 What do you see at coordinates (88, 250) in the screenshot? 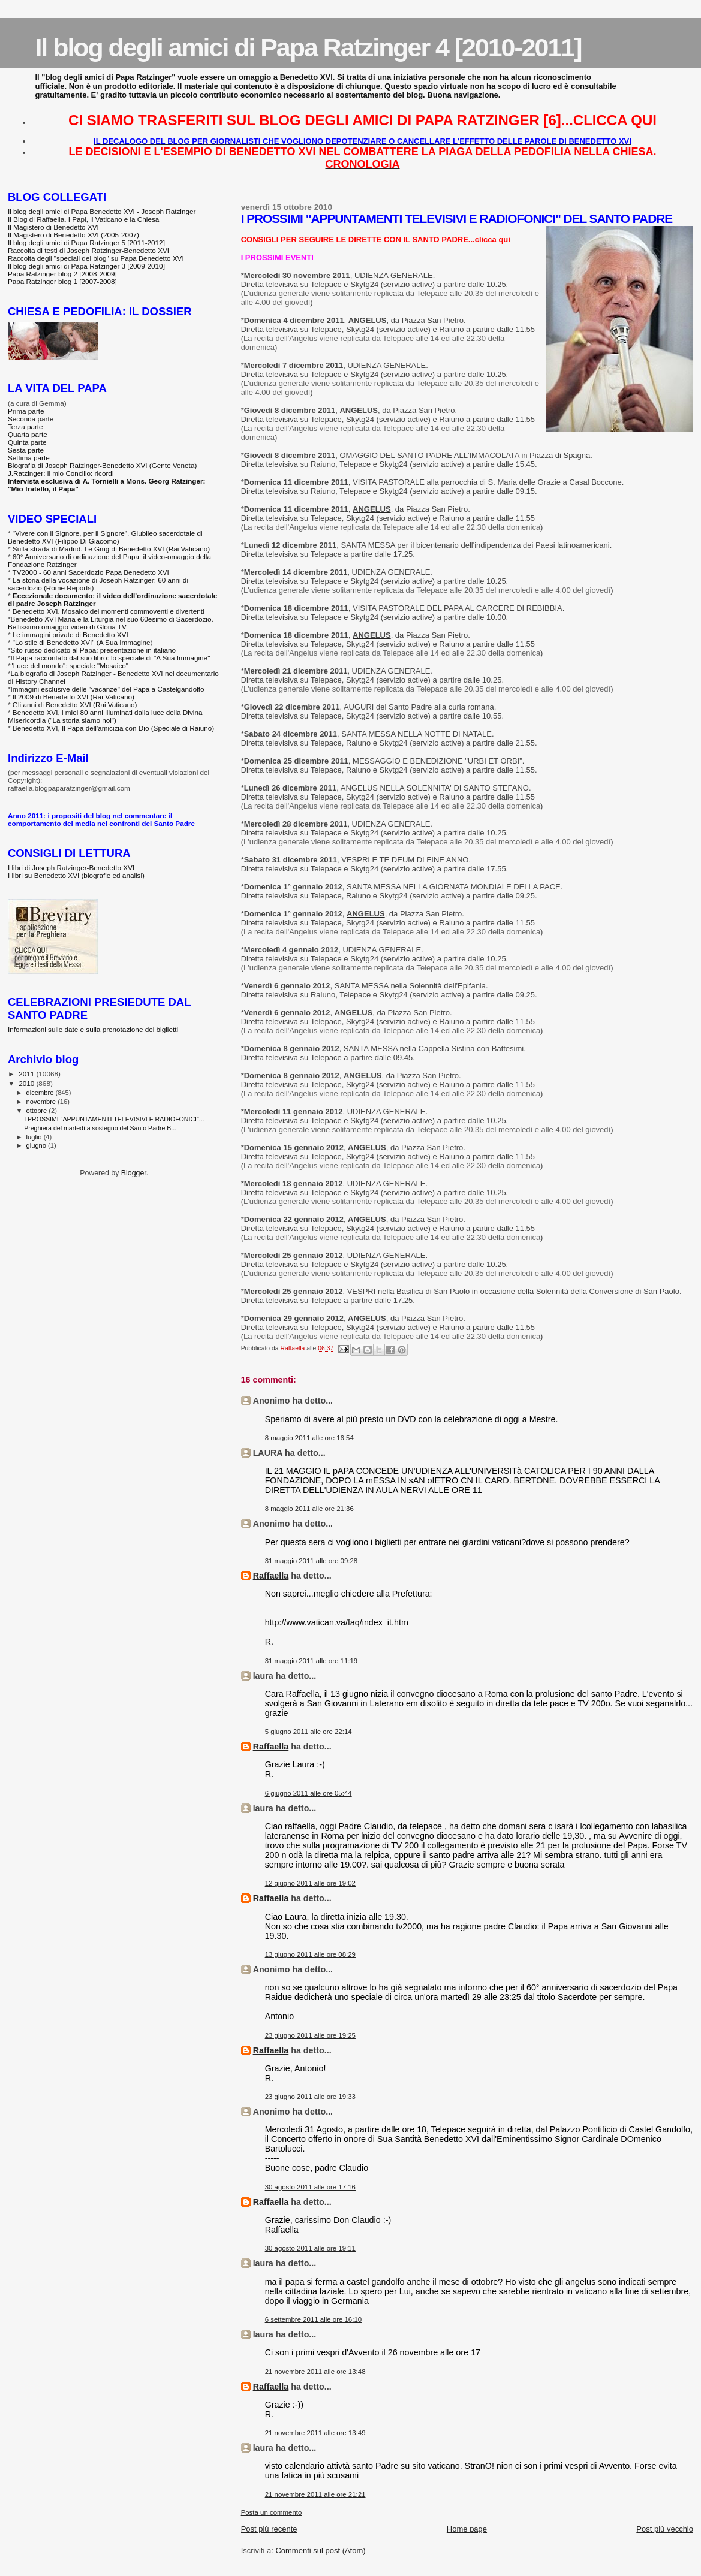
I see `Raccolta di testi di Joseph Ratzinger-Benedetto XVI` at bounding box center [88, 250].